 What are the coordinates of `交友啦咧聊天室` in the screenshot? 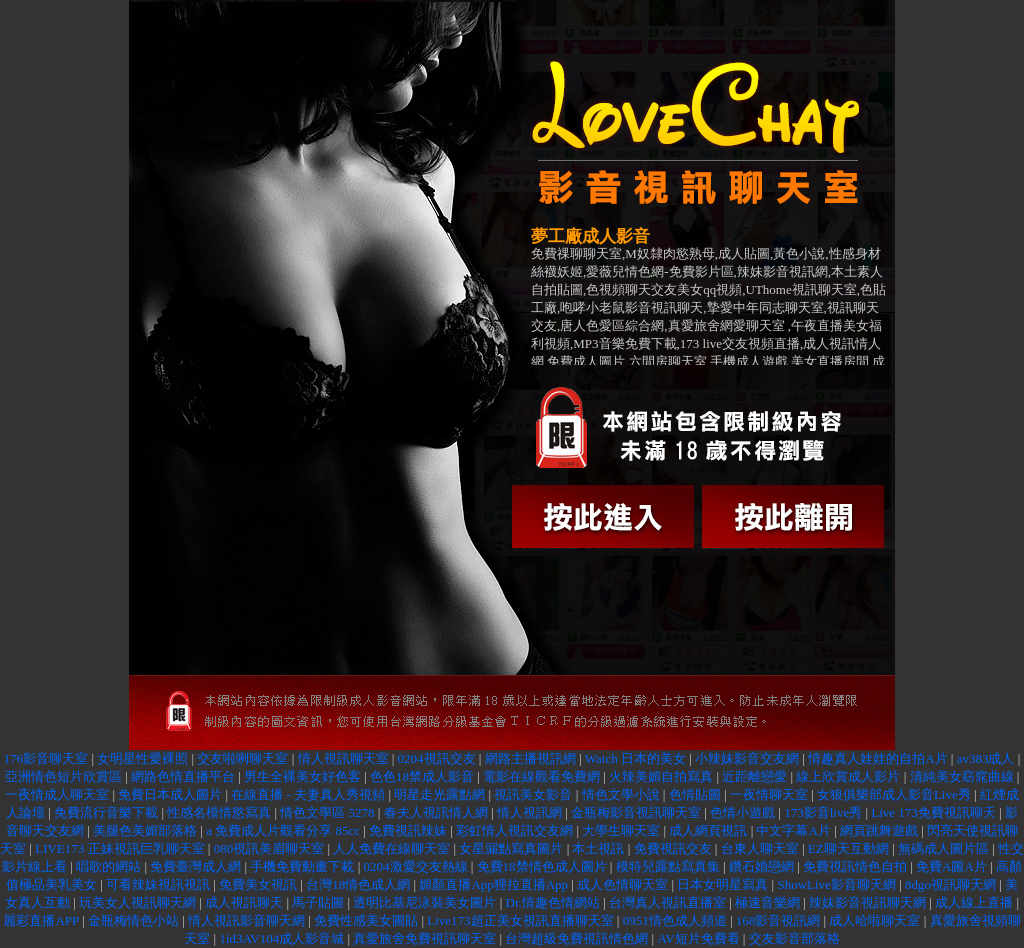 It's located at (242, 758).